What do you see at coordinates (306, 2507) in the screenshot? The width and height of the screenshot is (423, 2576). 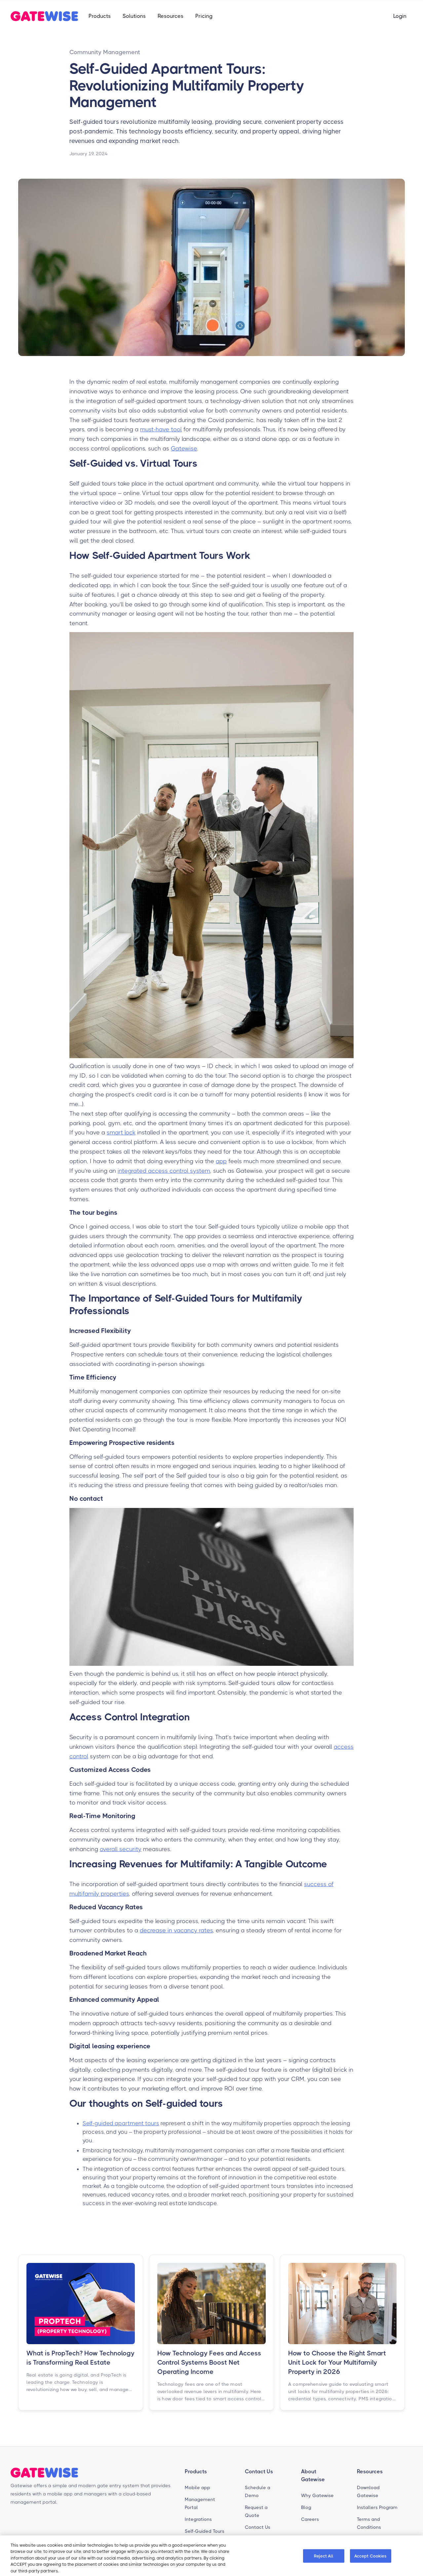 I see `Blog` at bounding box center [306, 2507].